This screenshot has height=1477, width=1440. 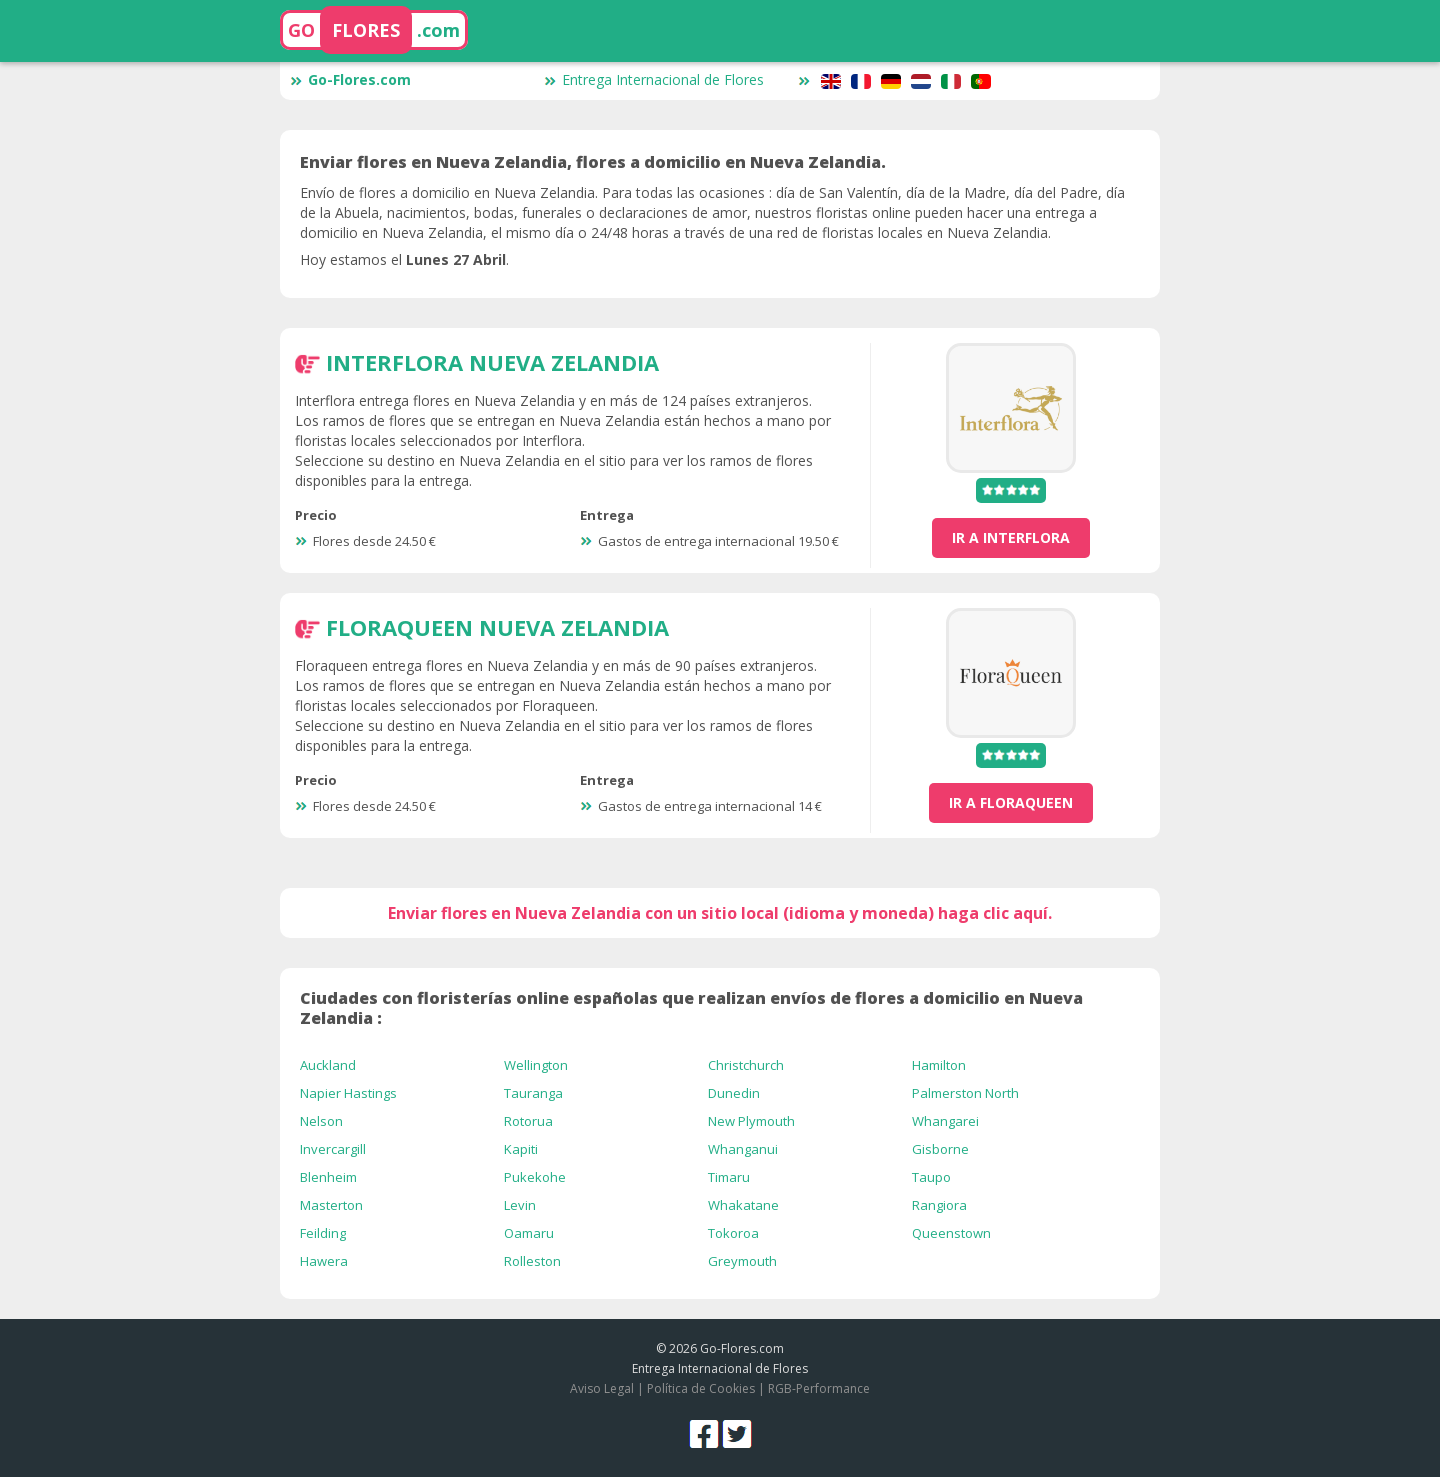 I want to click on Gisborne, so click(x=940, y=1149).